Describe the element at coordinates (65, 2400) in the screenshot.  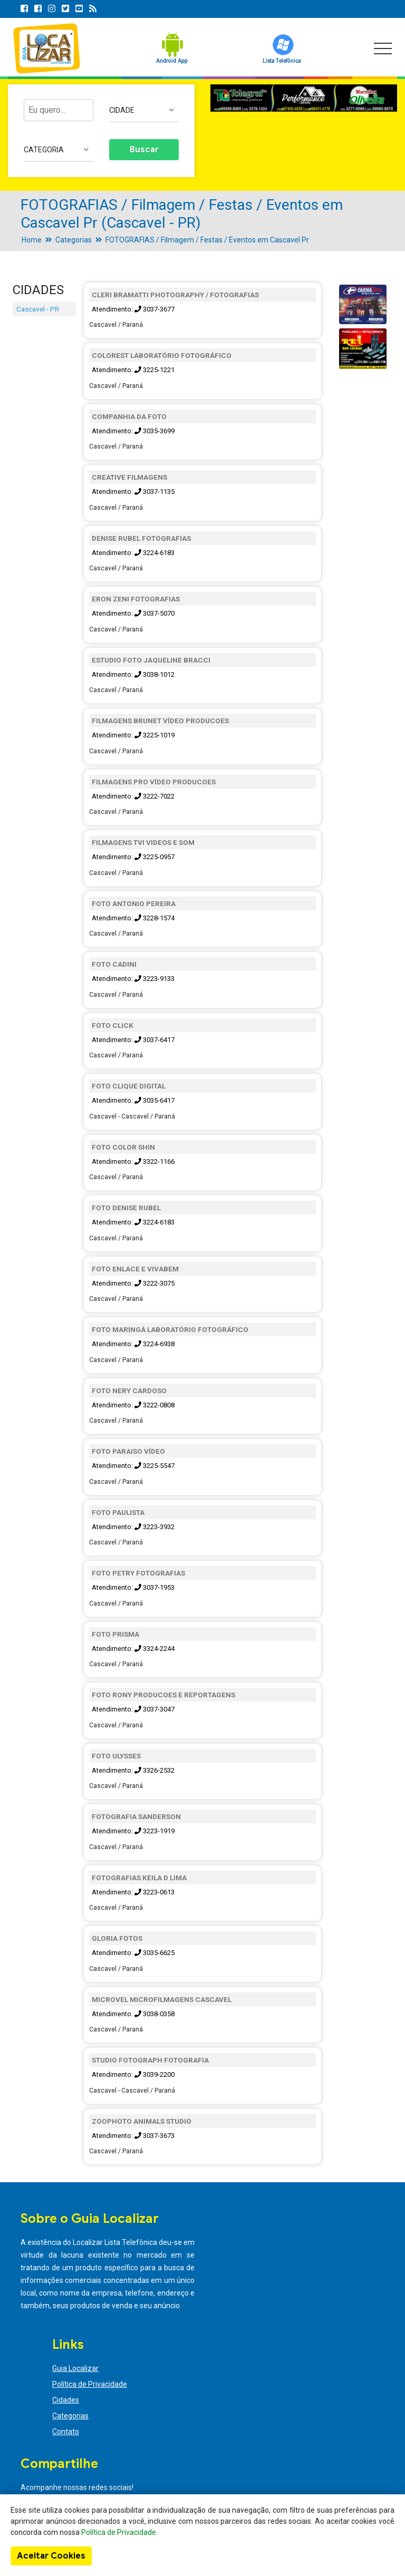
I see `Cidades` at that location.